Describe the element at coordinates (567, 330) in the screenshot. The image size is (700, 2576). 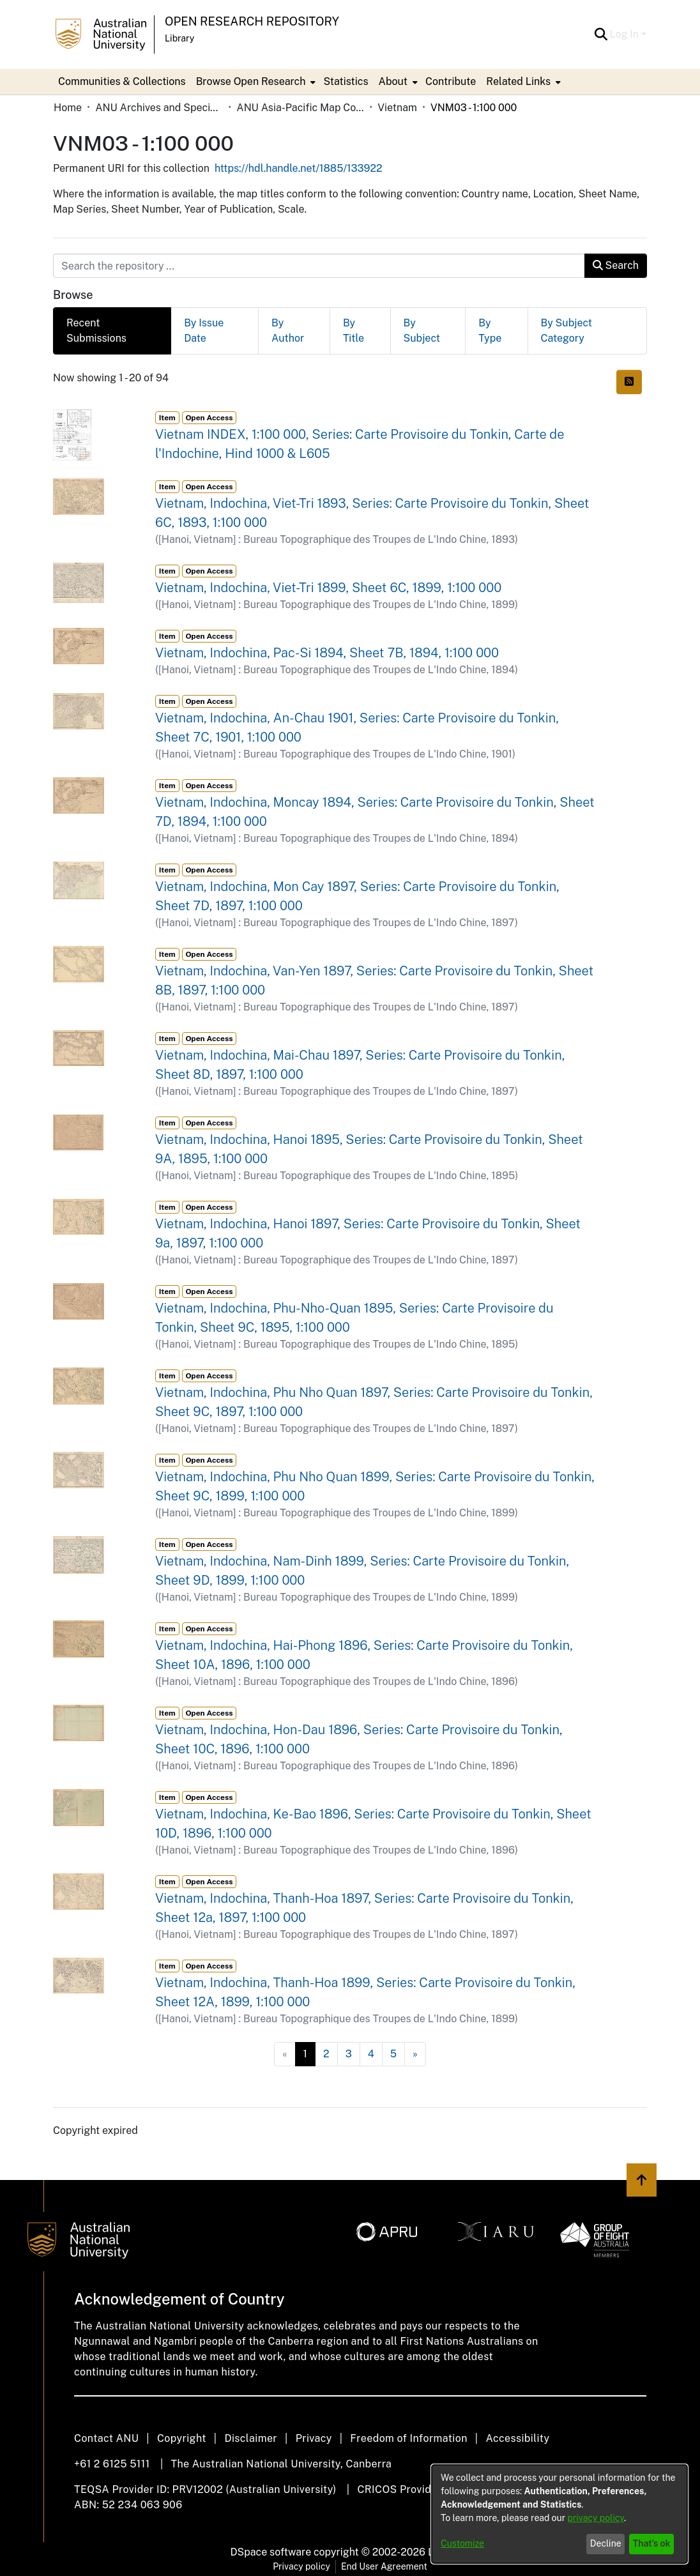
I see `By Subject Category [tab]` at that location.